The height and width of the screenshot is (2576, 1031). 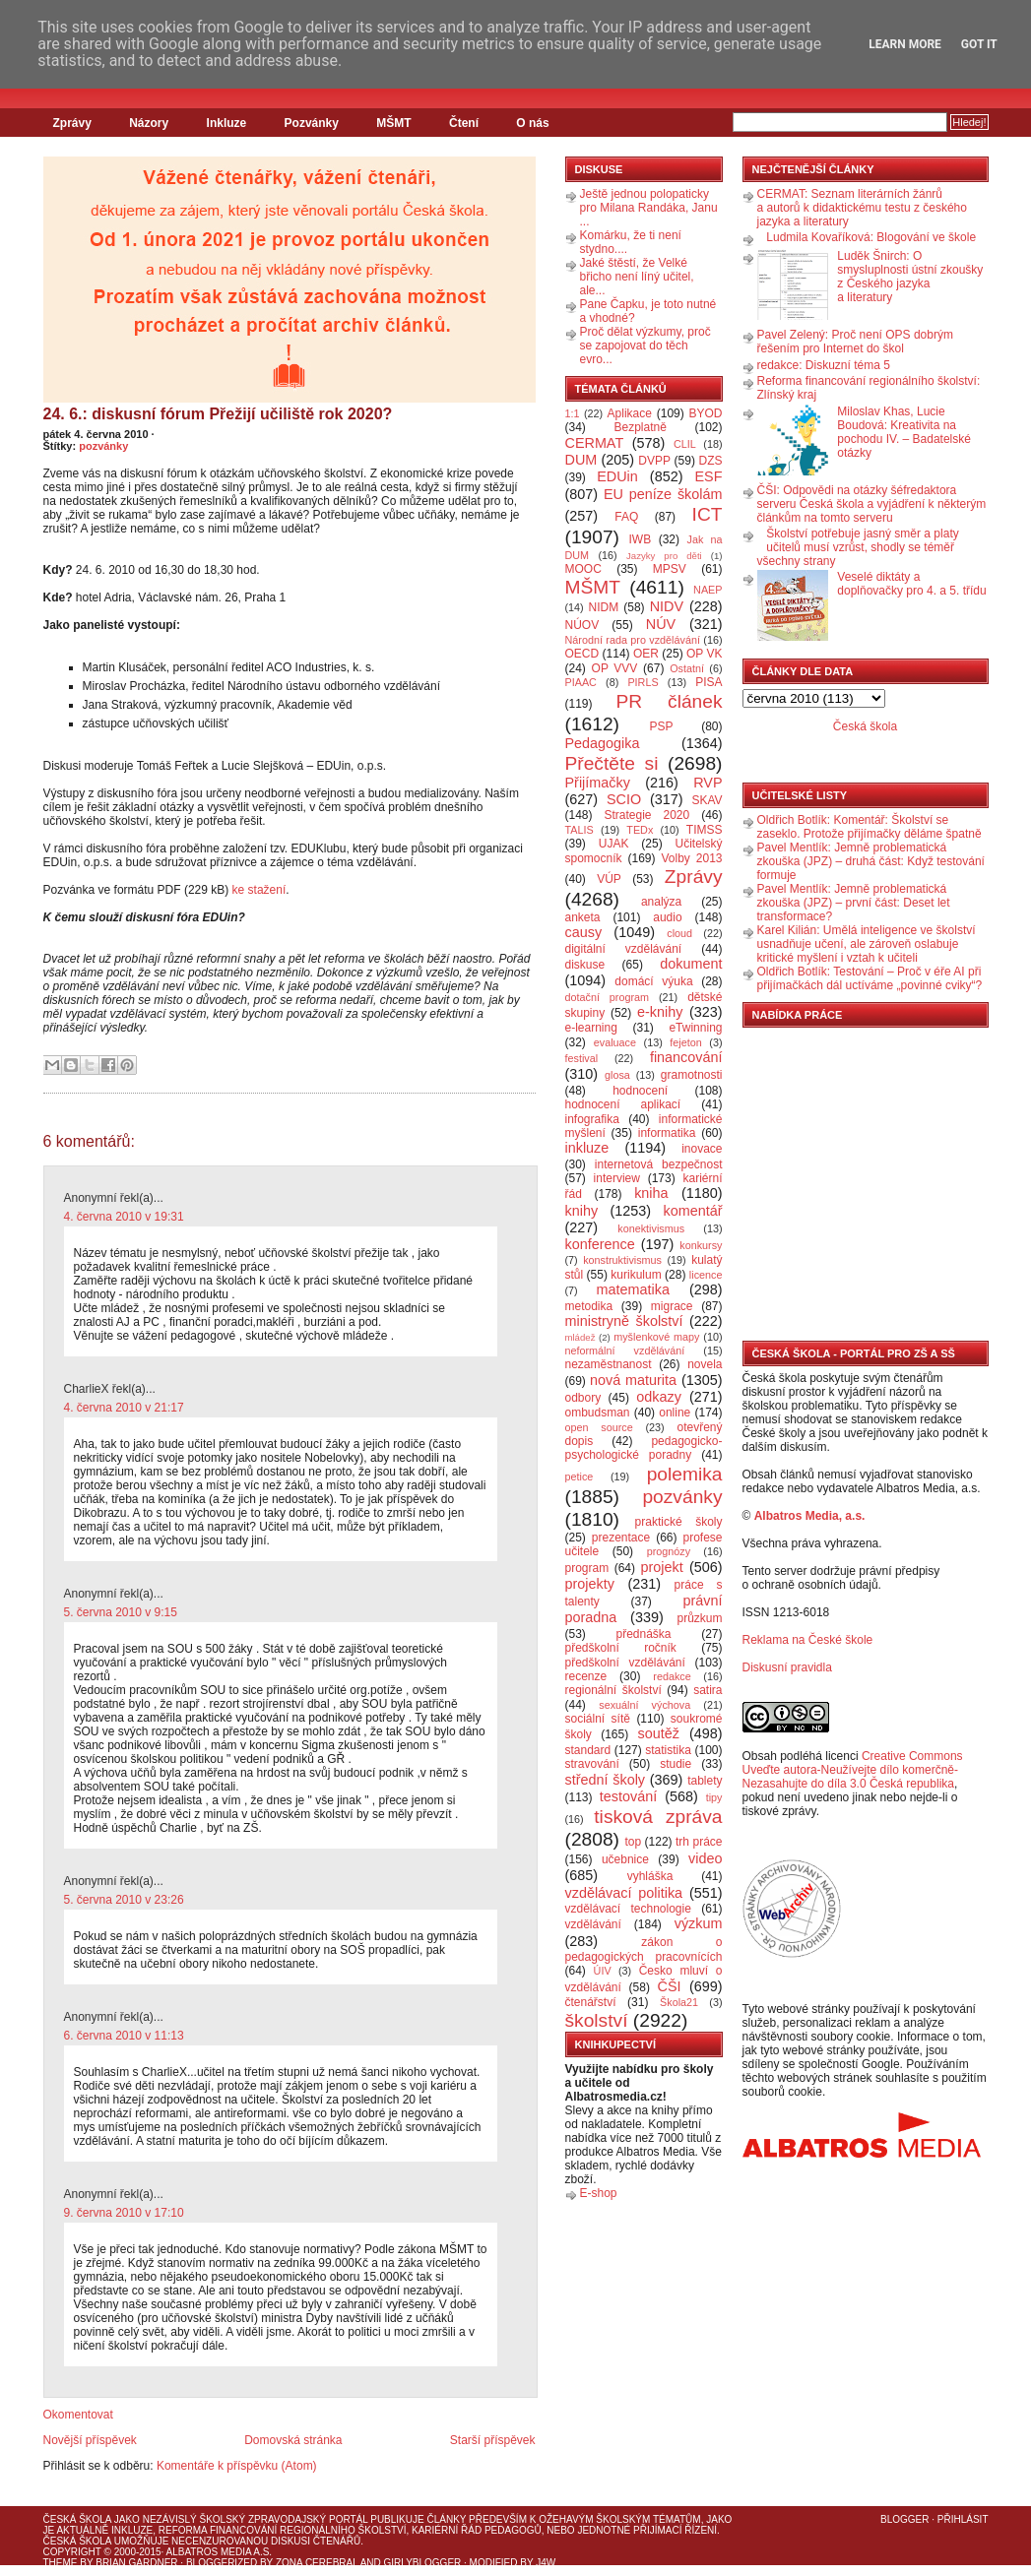 What do you see at coordinates (645, 345) in the screenshot?
I see `Proč dělat výzkumy, proč se zapojovat do těch evro...` at bounding box center [645, 345].